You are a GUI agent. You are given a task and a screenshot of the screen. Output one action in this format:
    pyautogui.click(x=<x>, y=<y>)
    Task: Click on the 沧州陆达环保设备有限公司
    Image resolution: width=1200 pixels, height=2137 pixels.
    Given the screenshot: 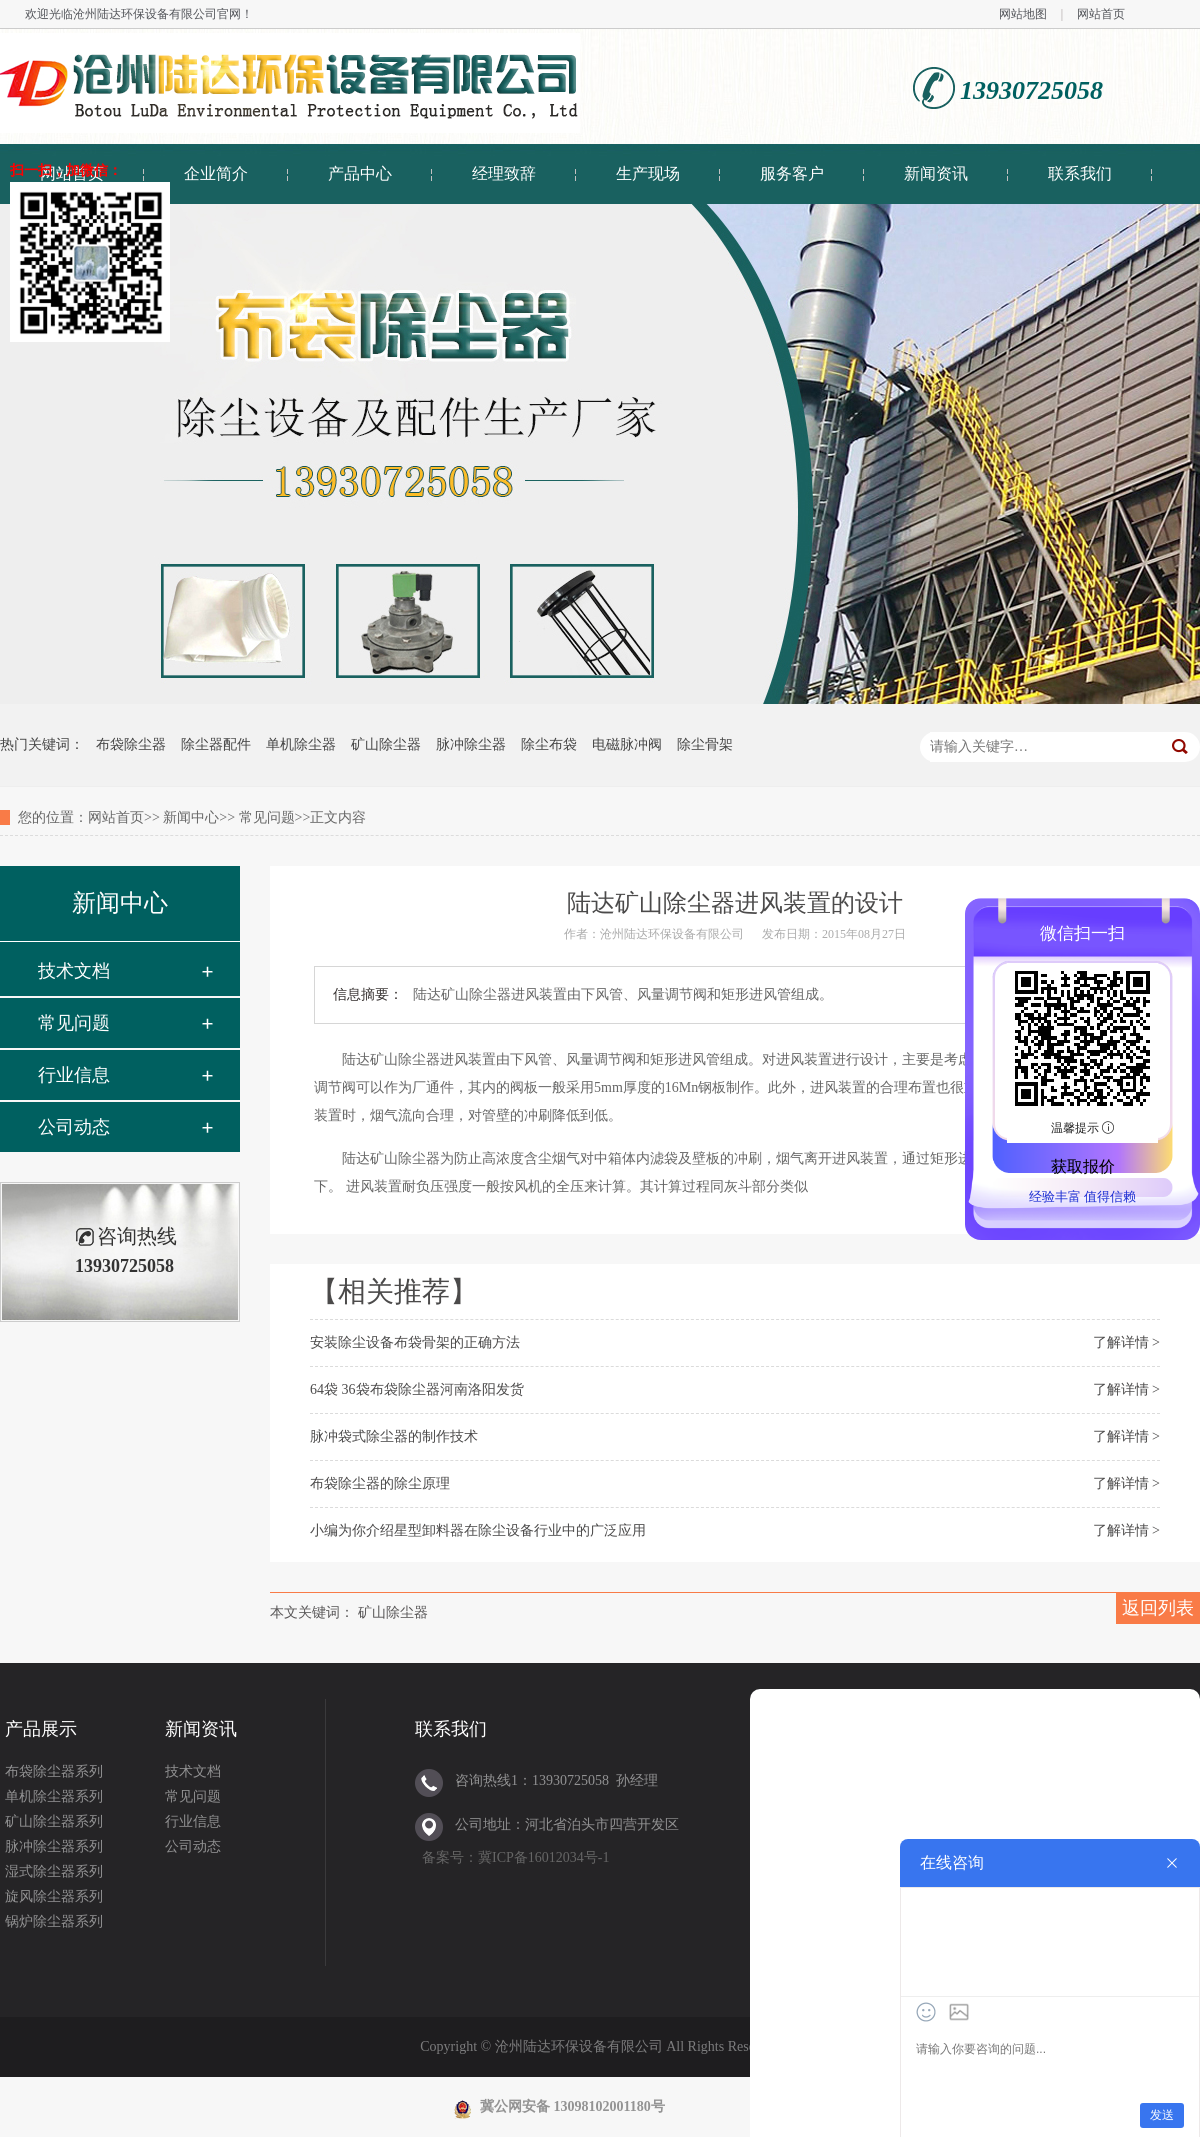 What is the action you would take?
    pyautogui.click(x=145, y=14)
    